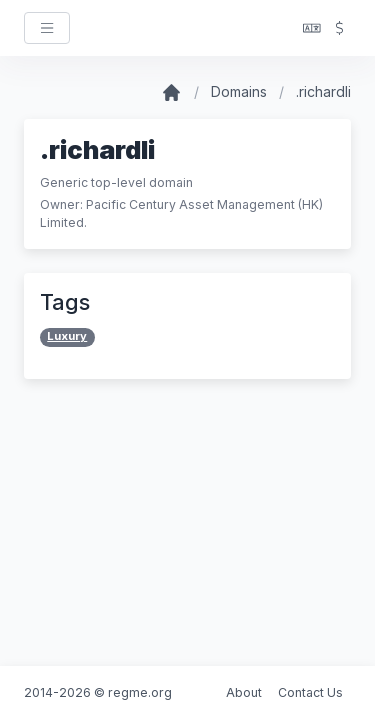 Image resolution: width=375 pixels, height=720 pixels. Describe the element at coordinates (239, 91) in the screenshot. I see `Domains` at that location.